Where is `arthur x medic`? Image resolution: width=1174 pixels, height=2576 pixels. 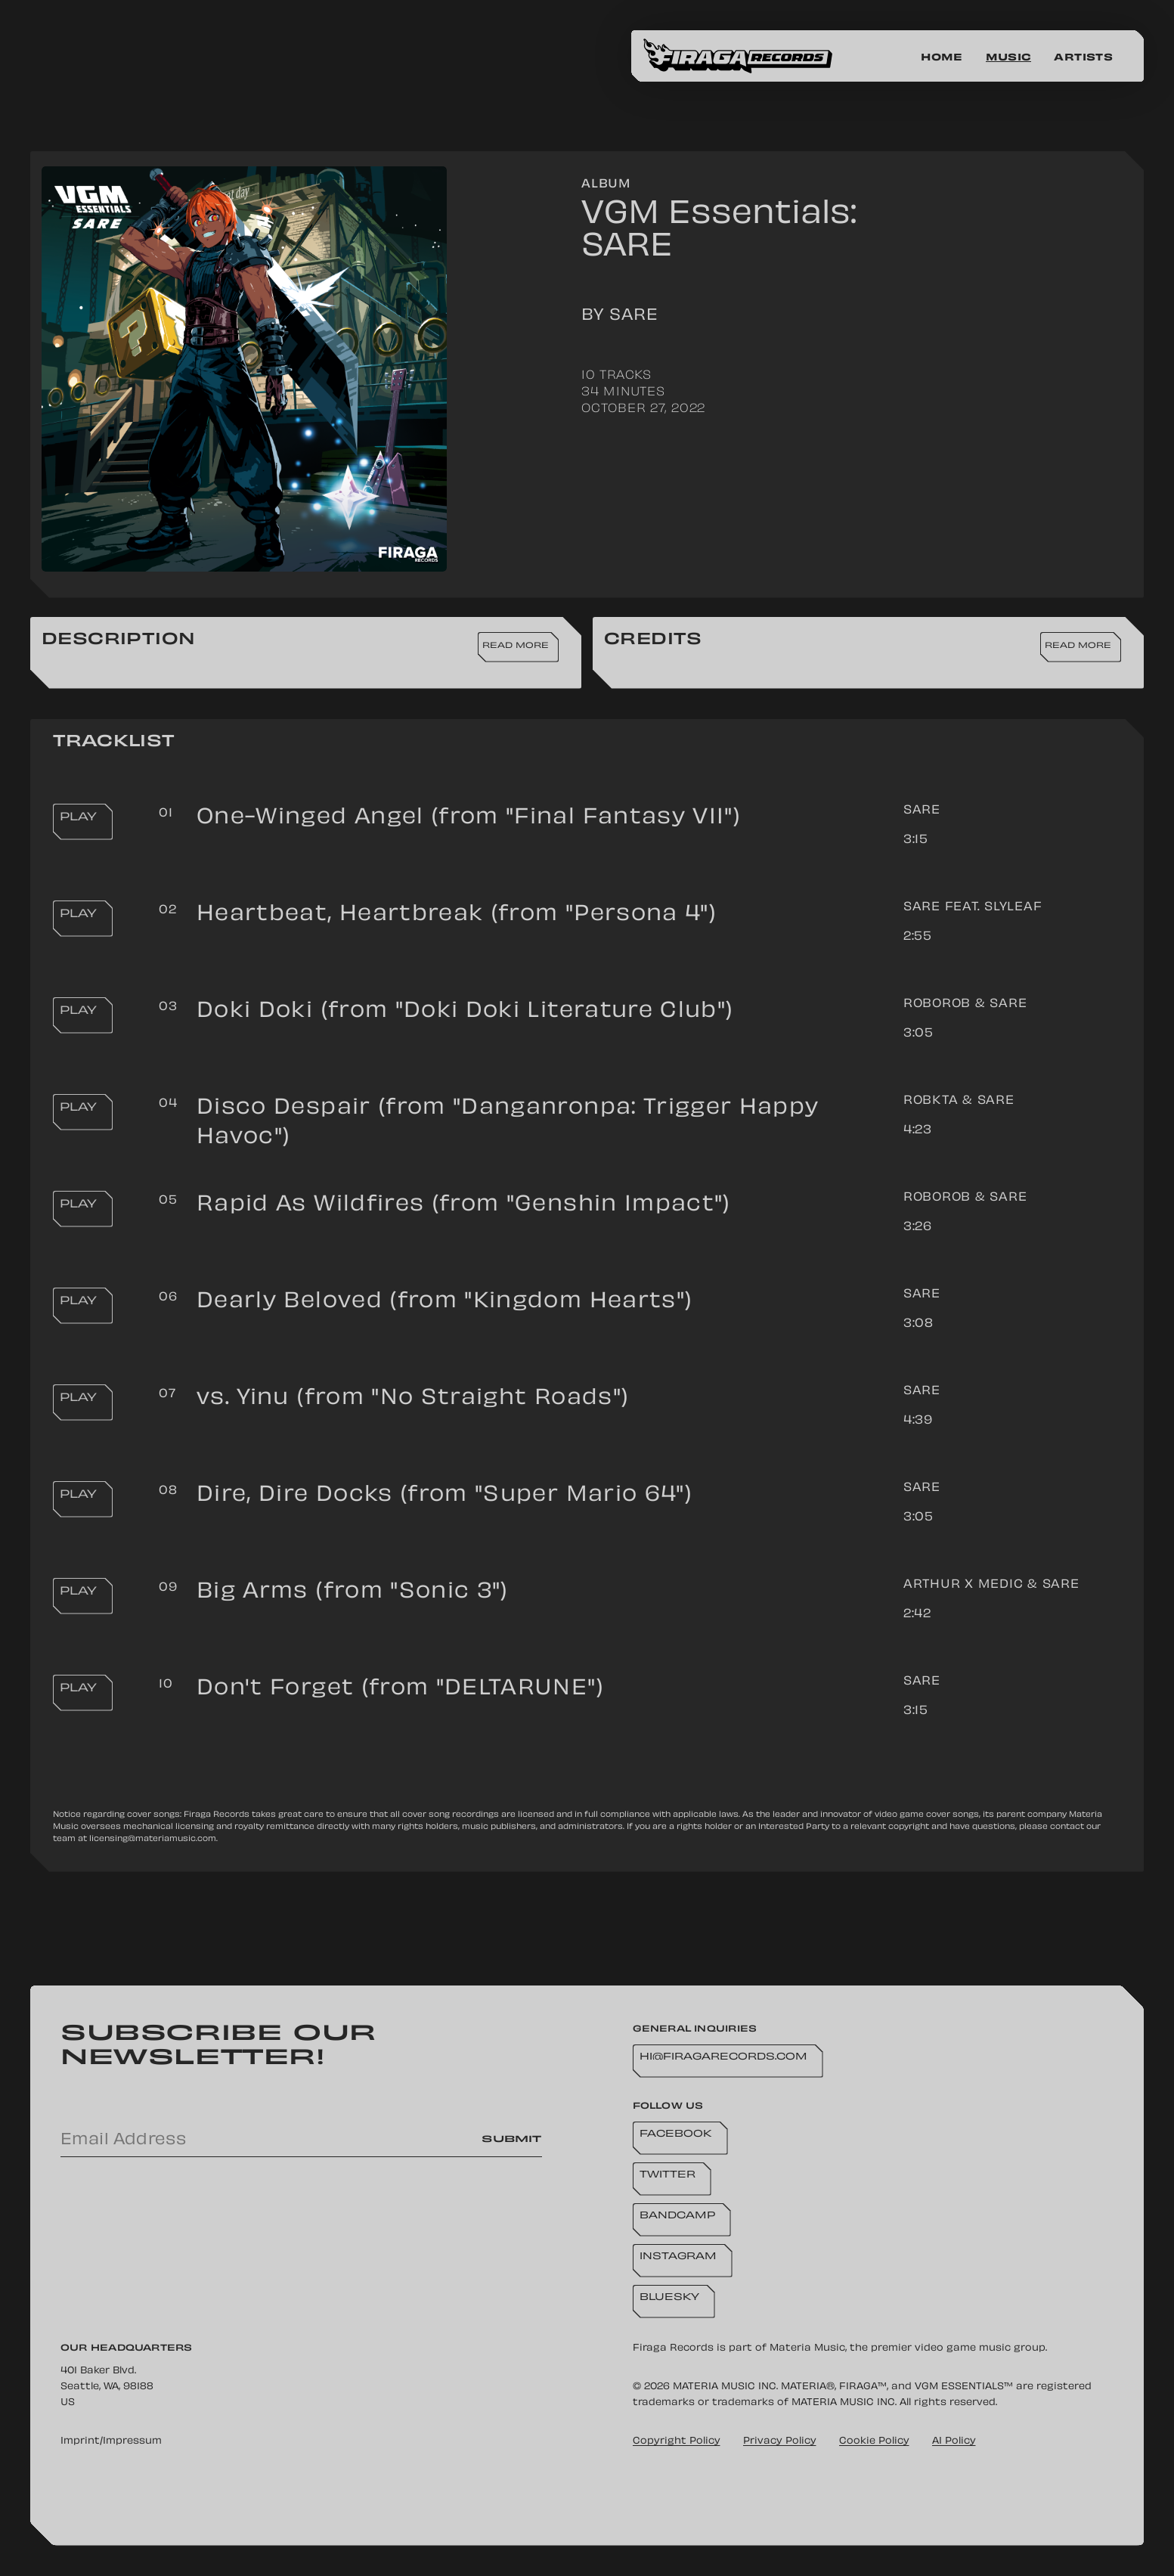 arthur x medic is located at coordinates (963, 1585).